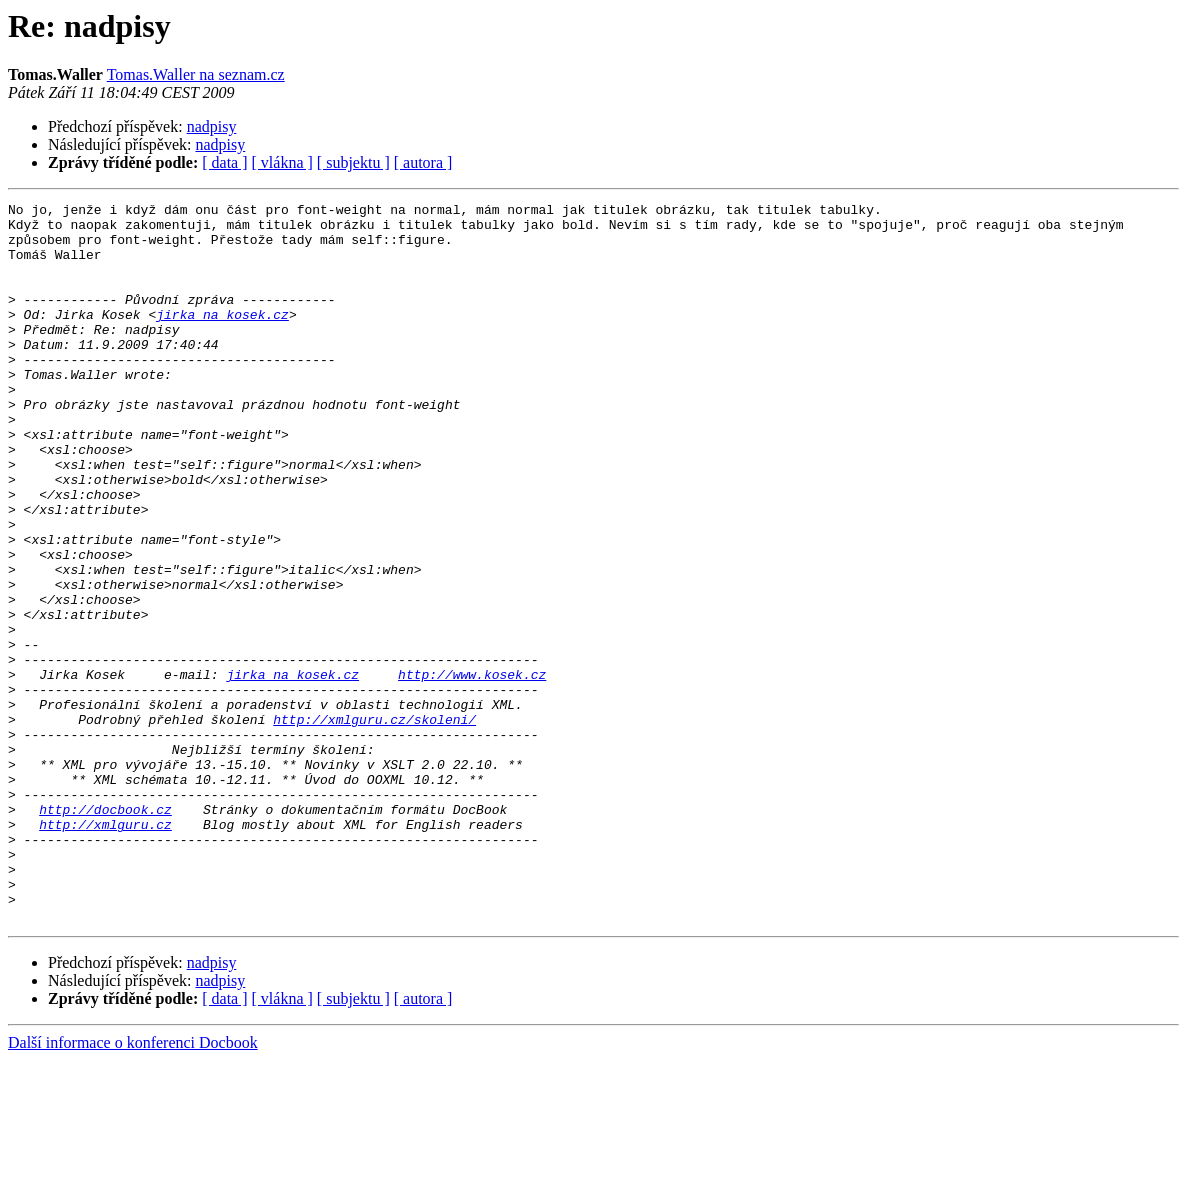 This screenshot has width=1187, height=1204. I want to click on [ subjektu ], so click(353, 162).